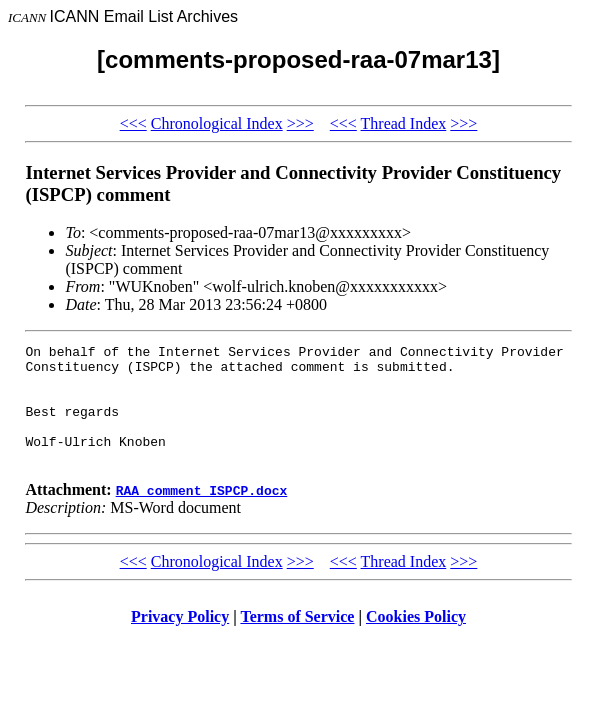 The image size is (597, 720). What do you see at coordinates (217, 123) in the screenshot?
I see `Chronological Index` at bounding box center [217, 123].